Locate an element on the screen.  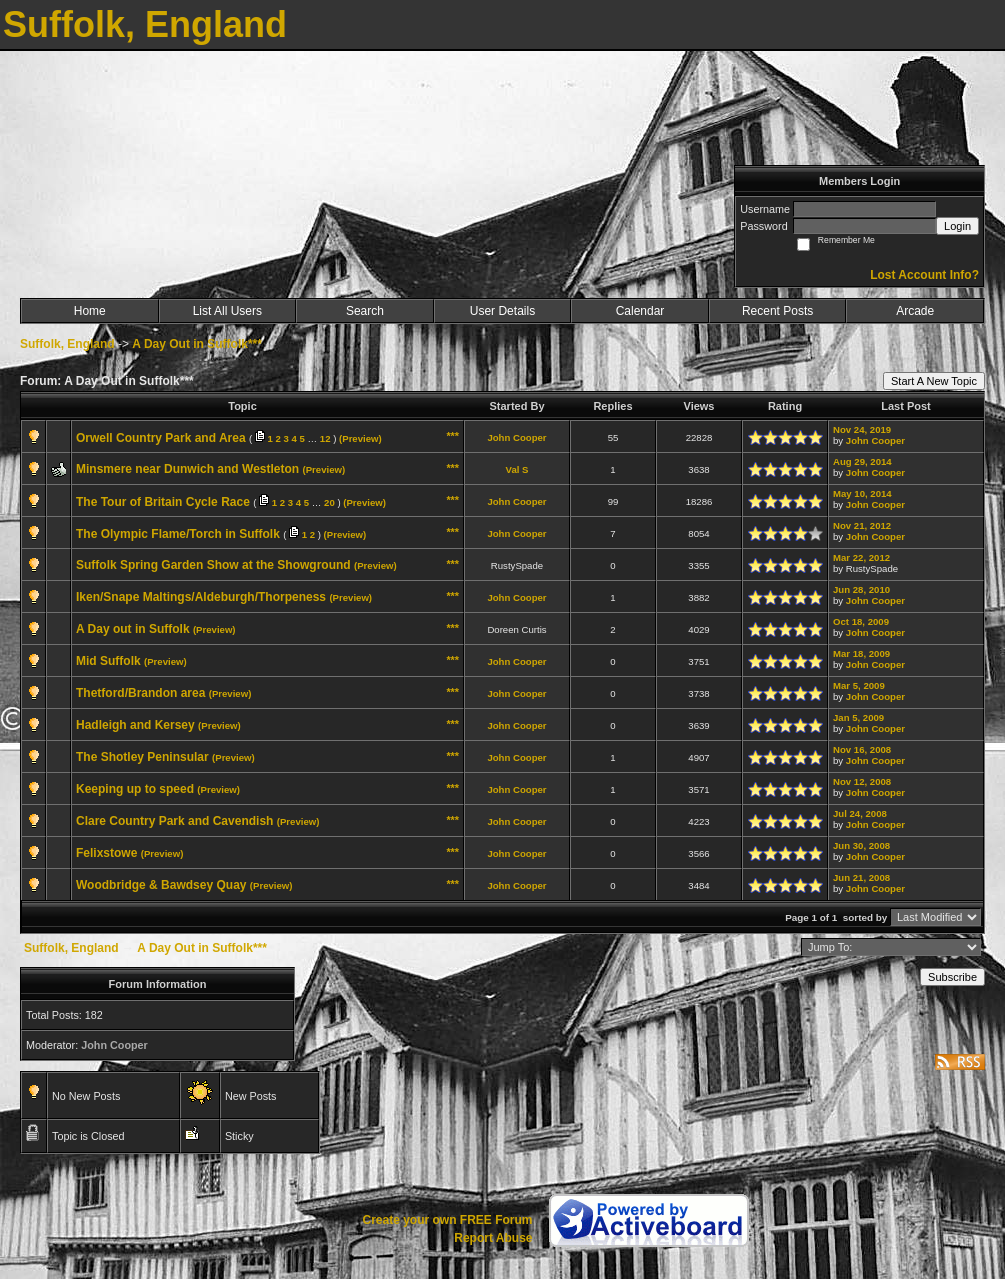
The Tour of Britain Cycle Race is located at coordinates (163, 502).